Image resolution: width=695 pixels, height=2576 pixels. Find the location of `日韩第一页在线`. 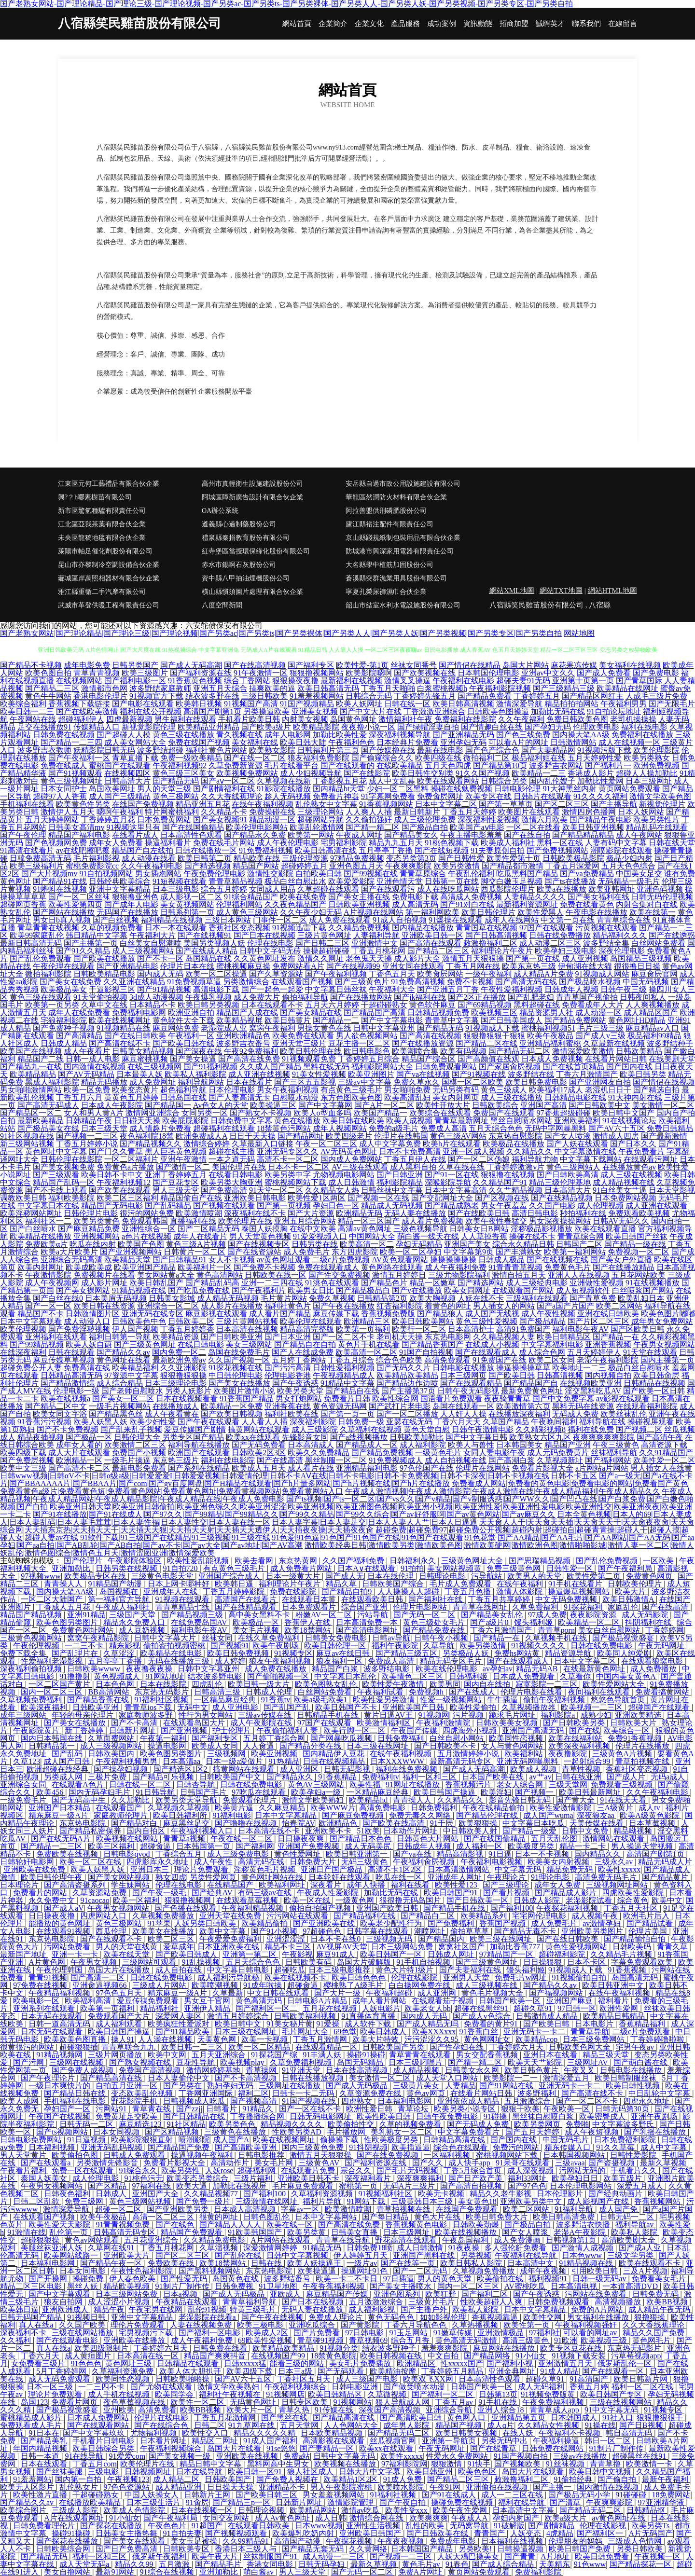

日韩第一页在线 is located at coordinates (452, 881).